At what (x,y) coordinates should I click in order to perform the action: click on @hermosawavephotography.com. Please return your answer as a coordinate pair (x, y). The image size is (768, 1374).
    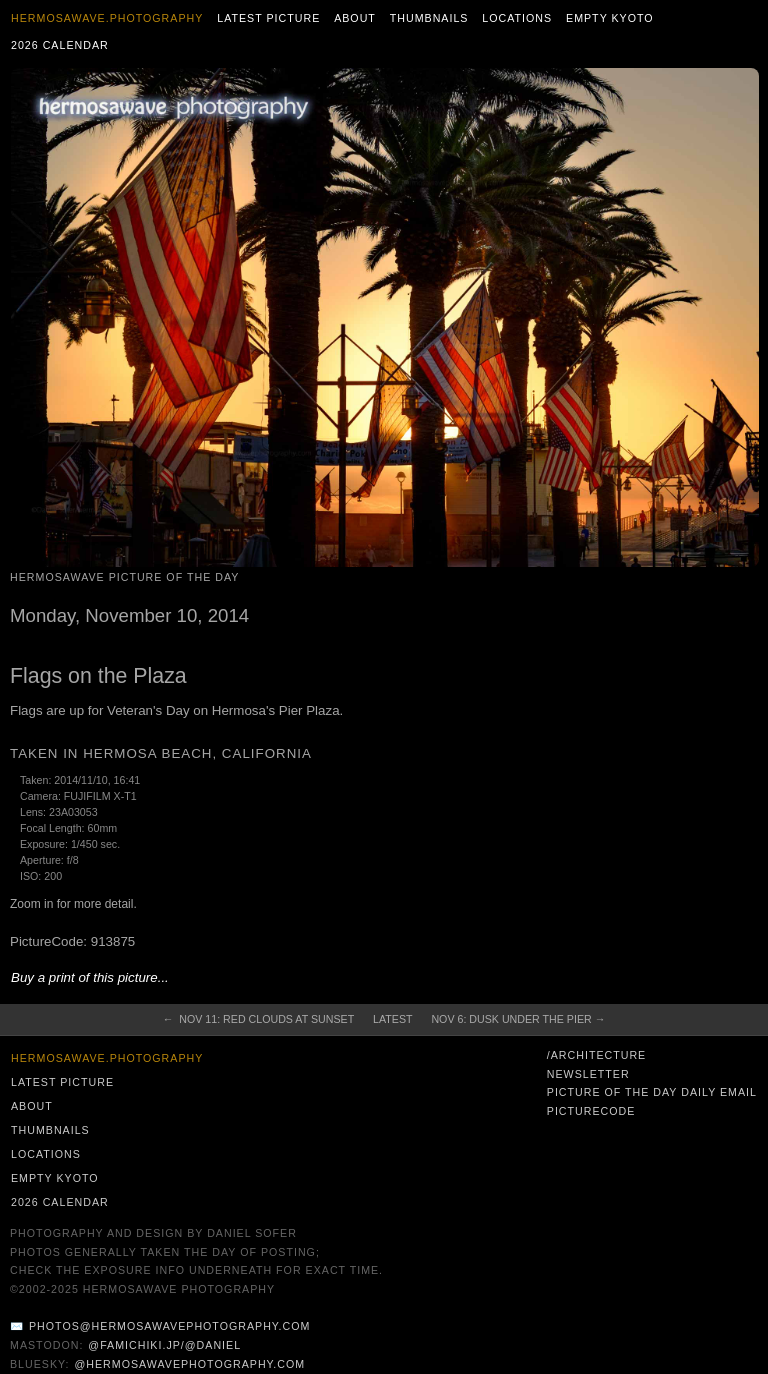
    Looking at the image, I should click on (190, 1364).